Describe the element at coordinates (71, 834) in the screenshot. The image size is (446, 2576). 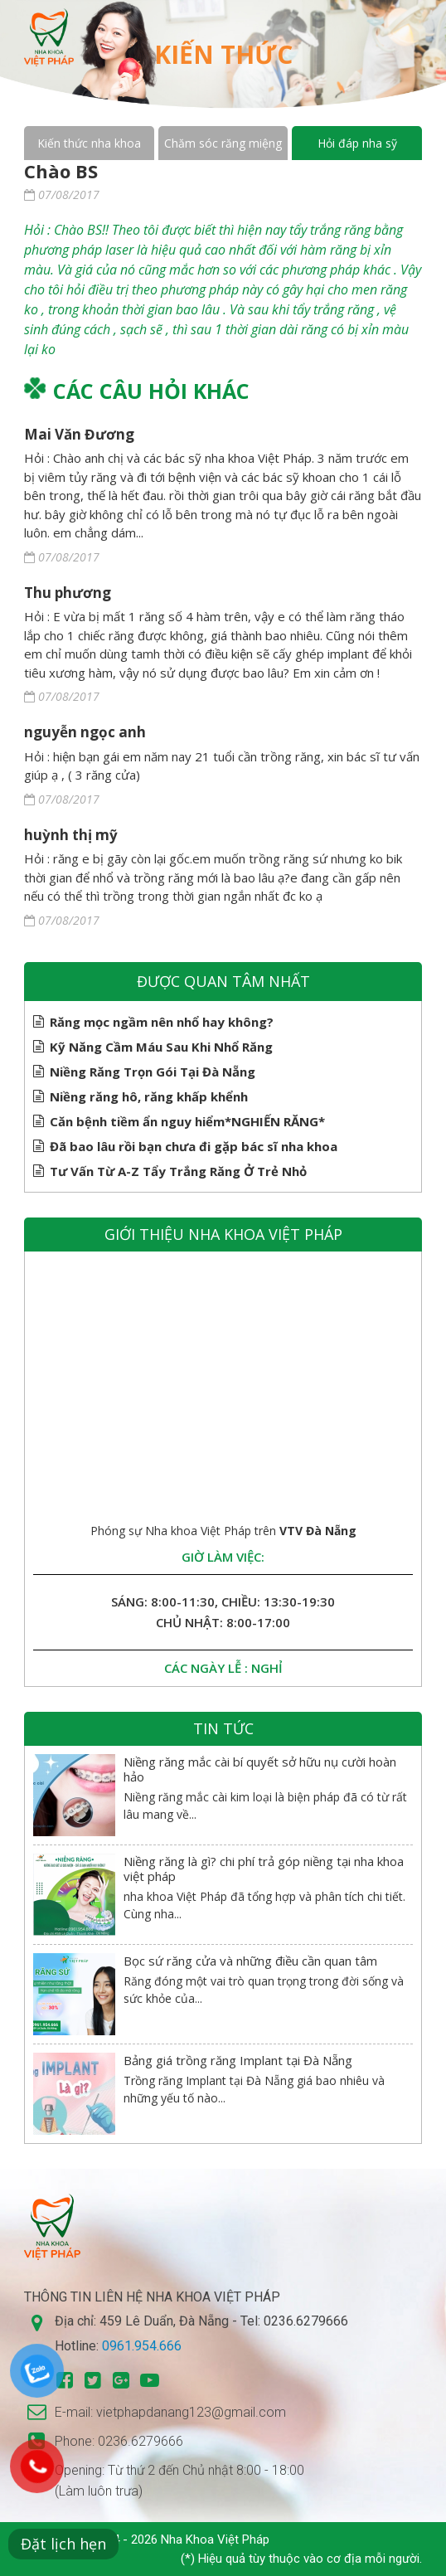
I see `huỳnh thị mỹ` at that location.